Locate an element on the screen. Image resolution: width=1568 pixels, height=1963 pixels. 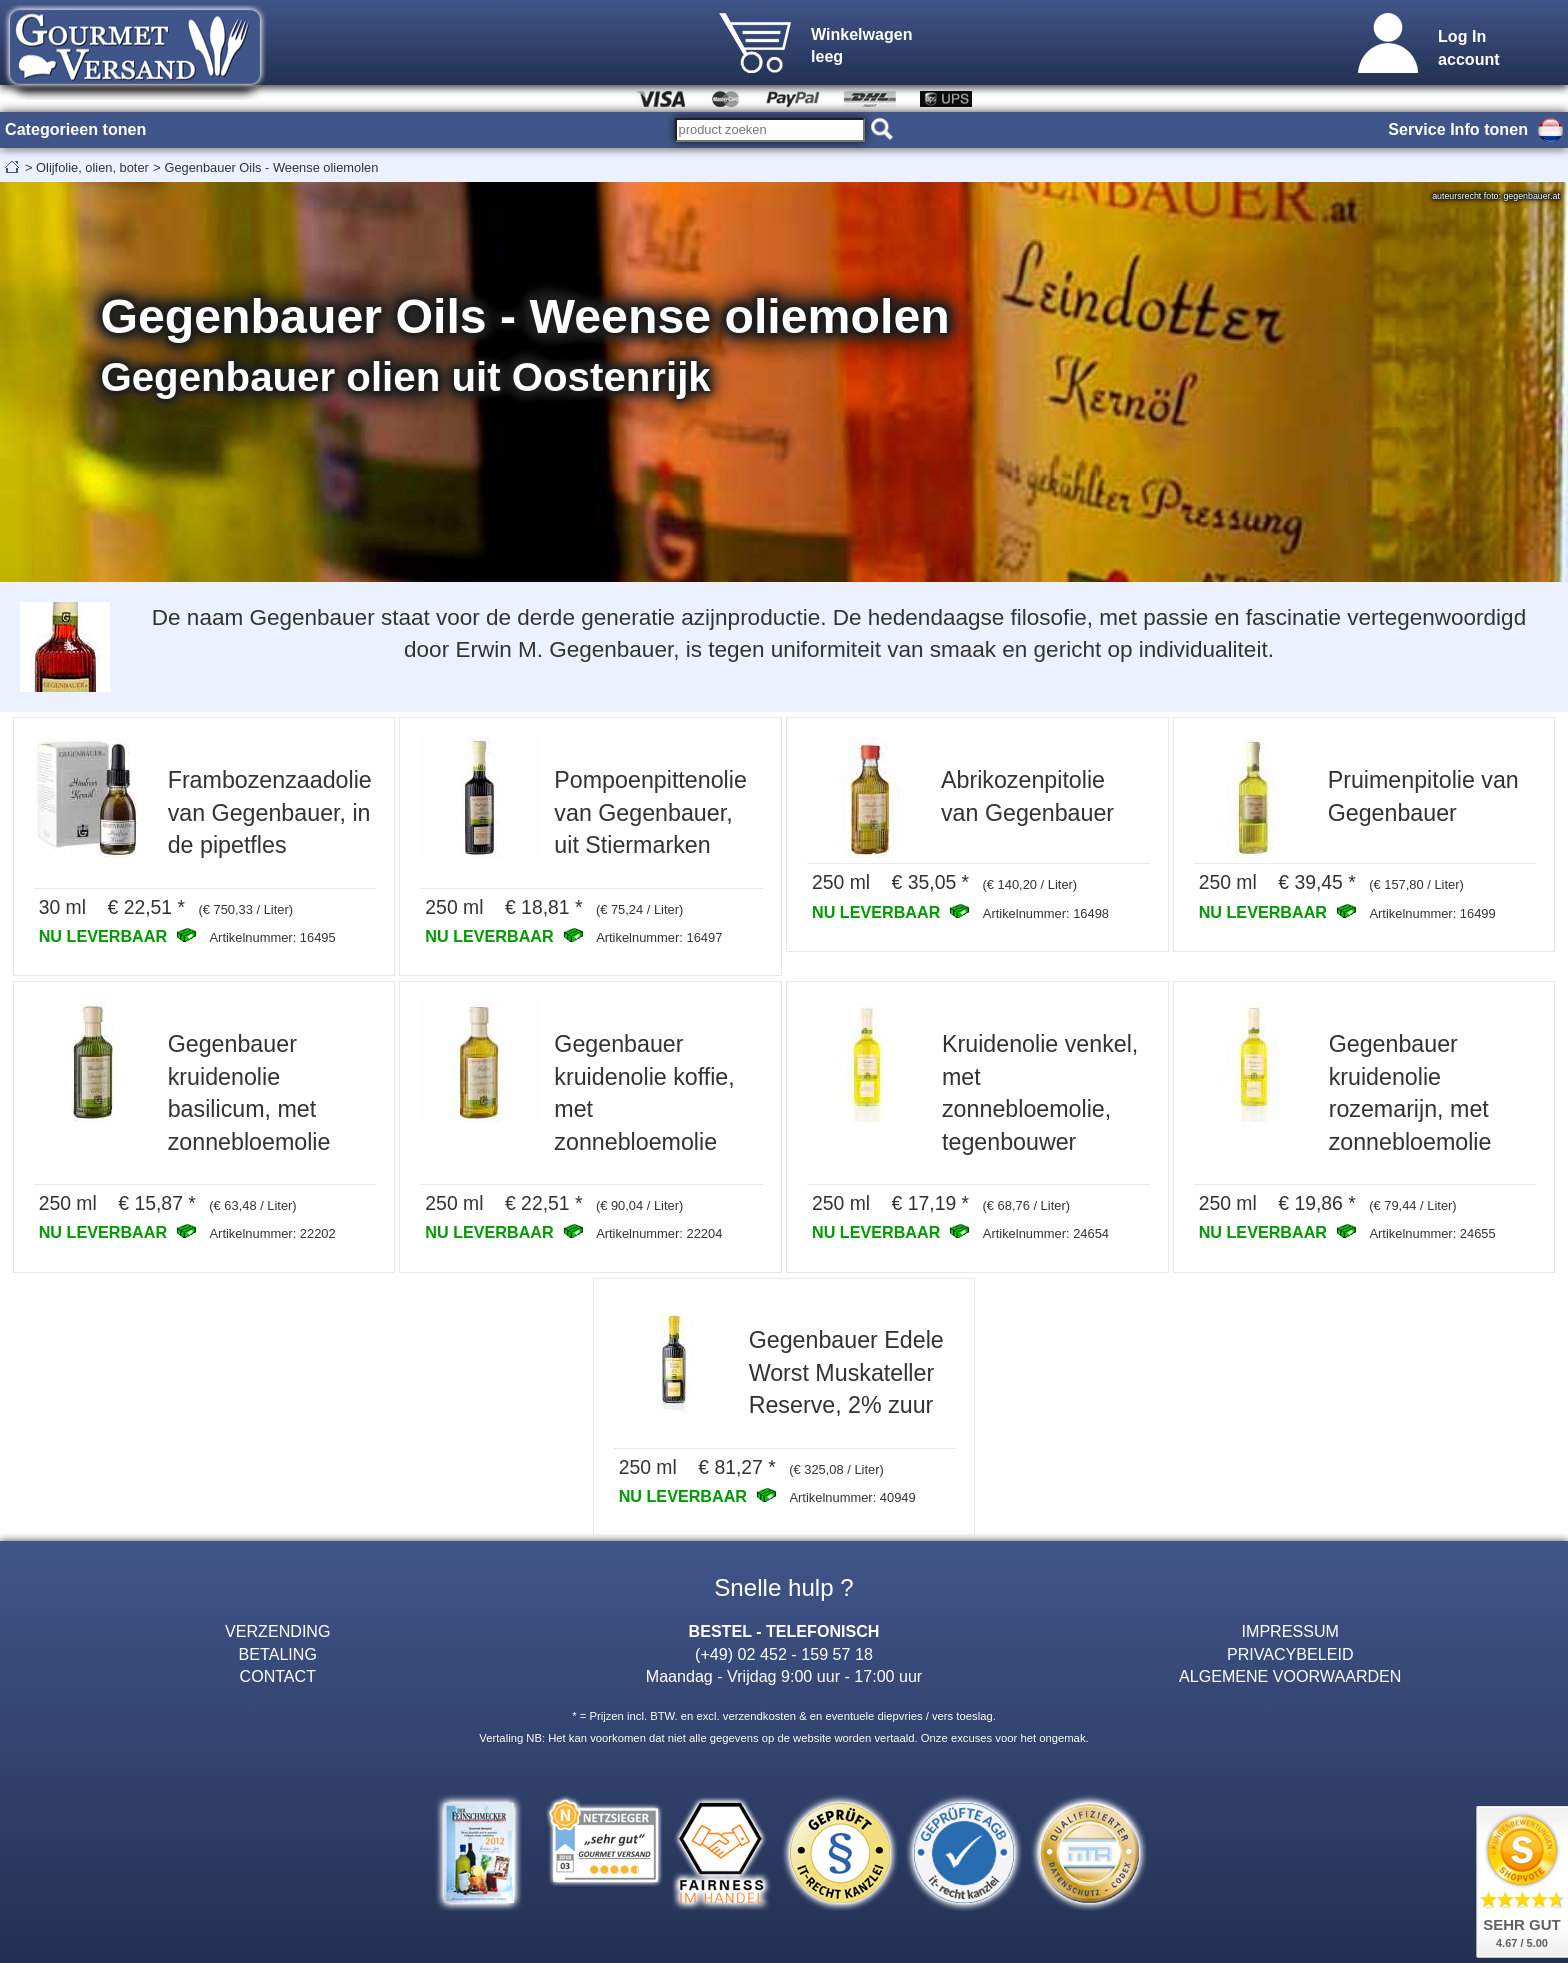
CONTACT is located at coordinates (278, 1676).